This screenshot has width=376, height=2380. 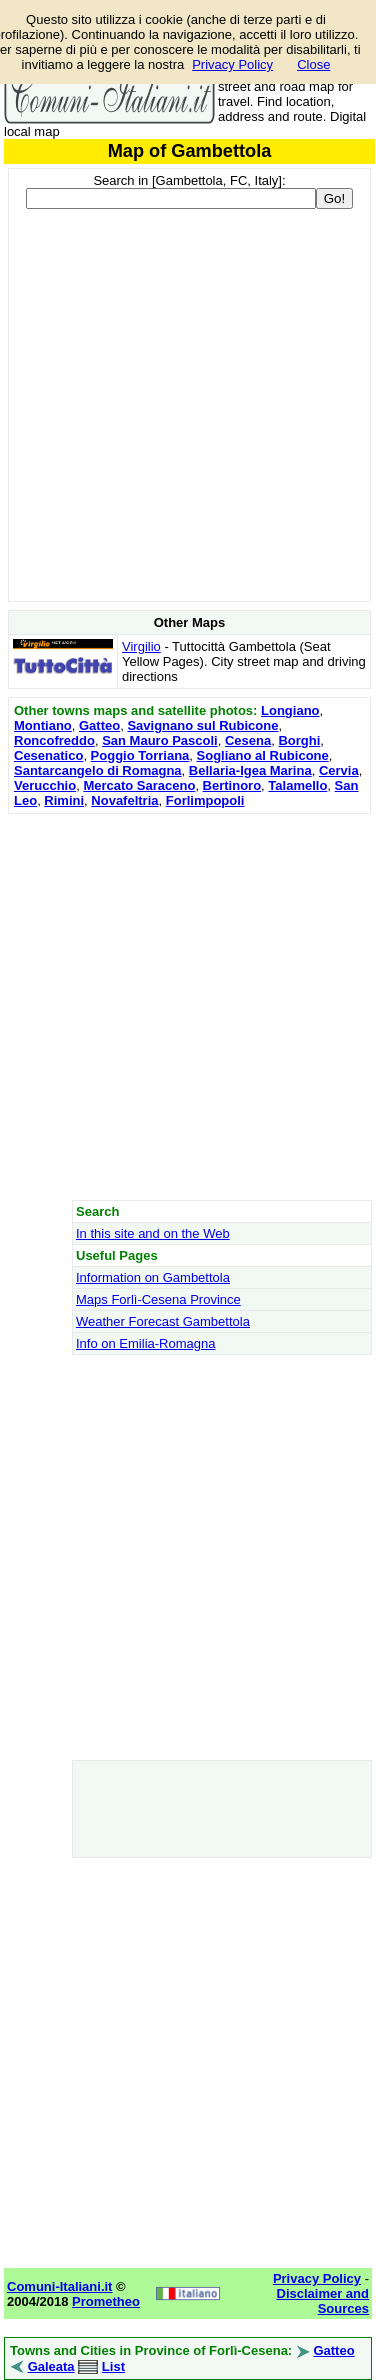 What do you see at coordinates (158, 1299) in the screenshot?
I see `Maps Forlì-Cesena Province` at bounding box center [158, 1299].